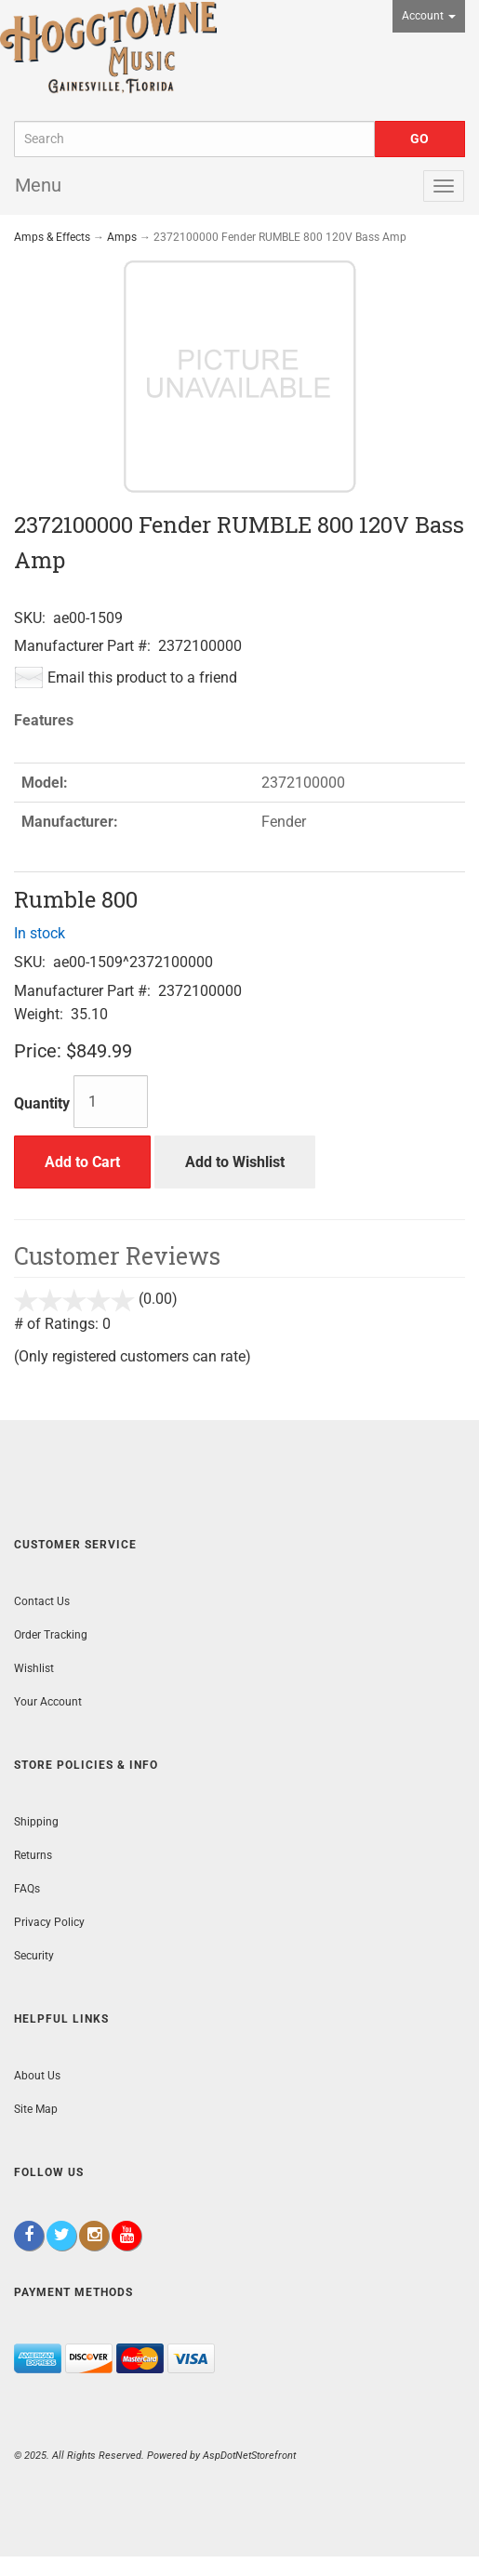 The width and height of the screenshot is (479, 2576). What do you see at coordinates (142, 677) in the screenshot?
I see `Email this product to a friend` at bounding box center [142, 677].